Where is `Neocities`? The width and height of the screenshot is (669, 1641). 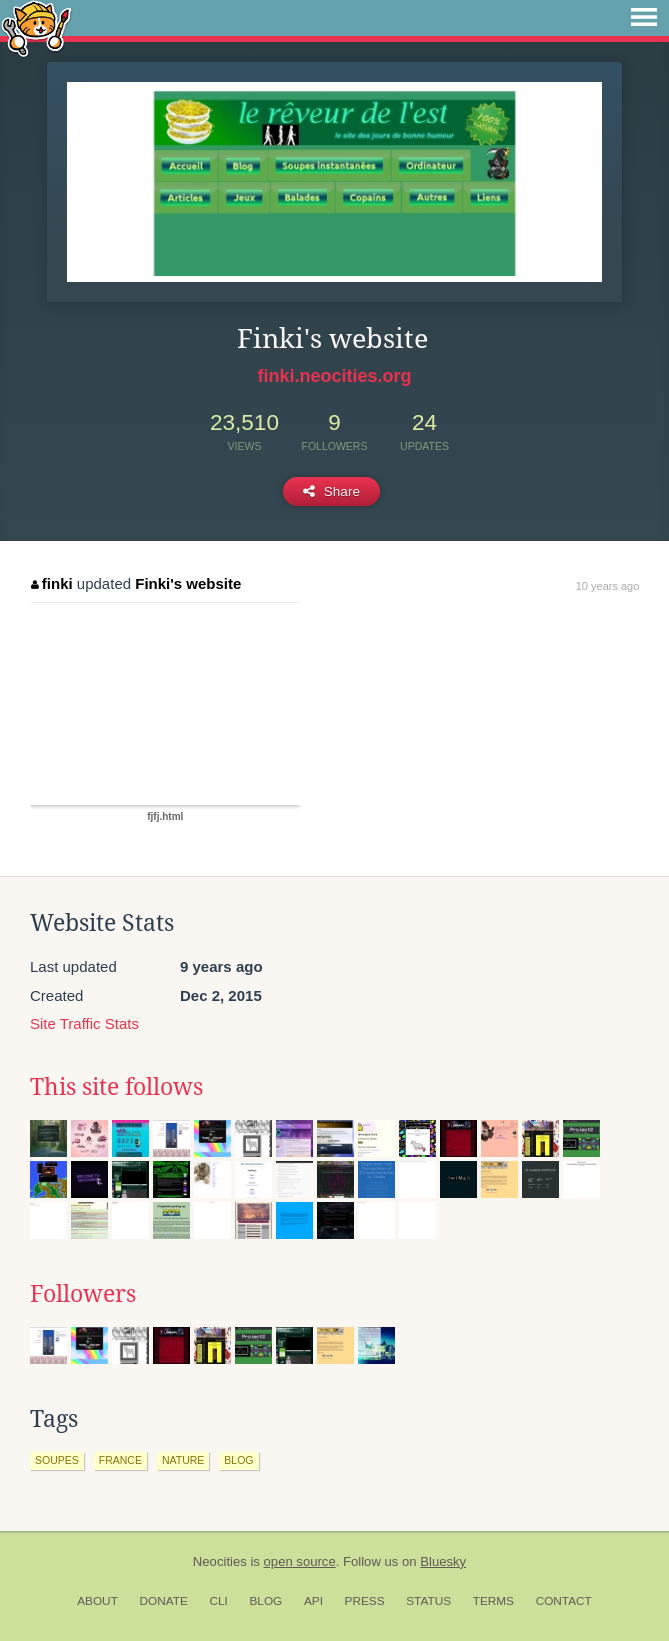 Neocities is located at coordinates (220, 1561).